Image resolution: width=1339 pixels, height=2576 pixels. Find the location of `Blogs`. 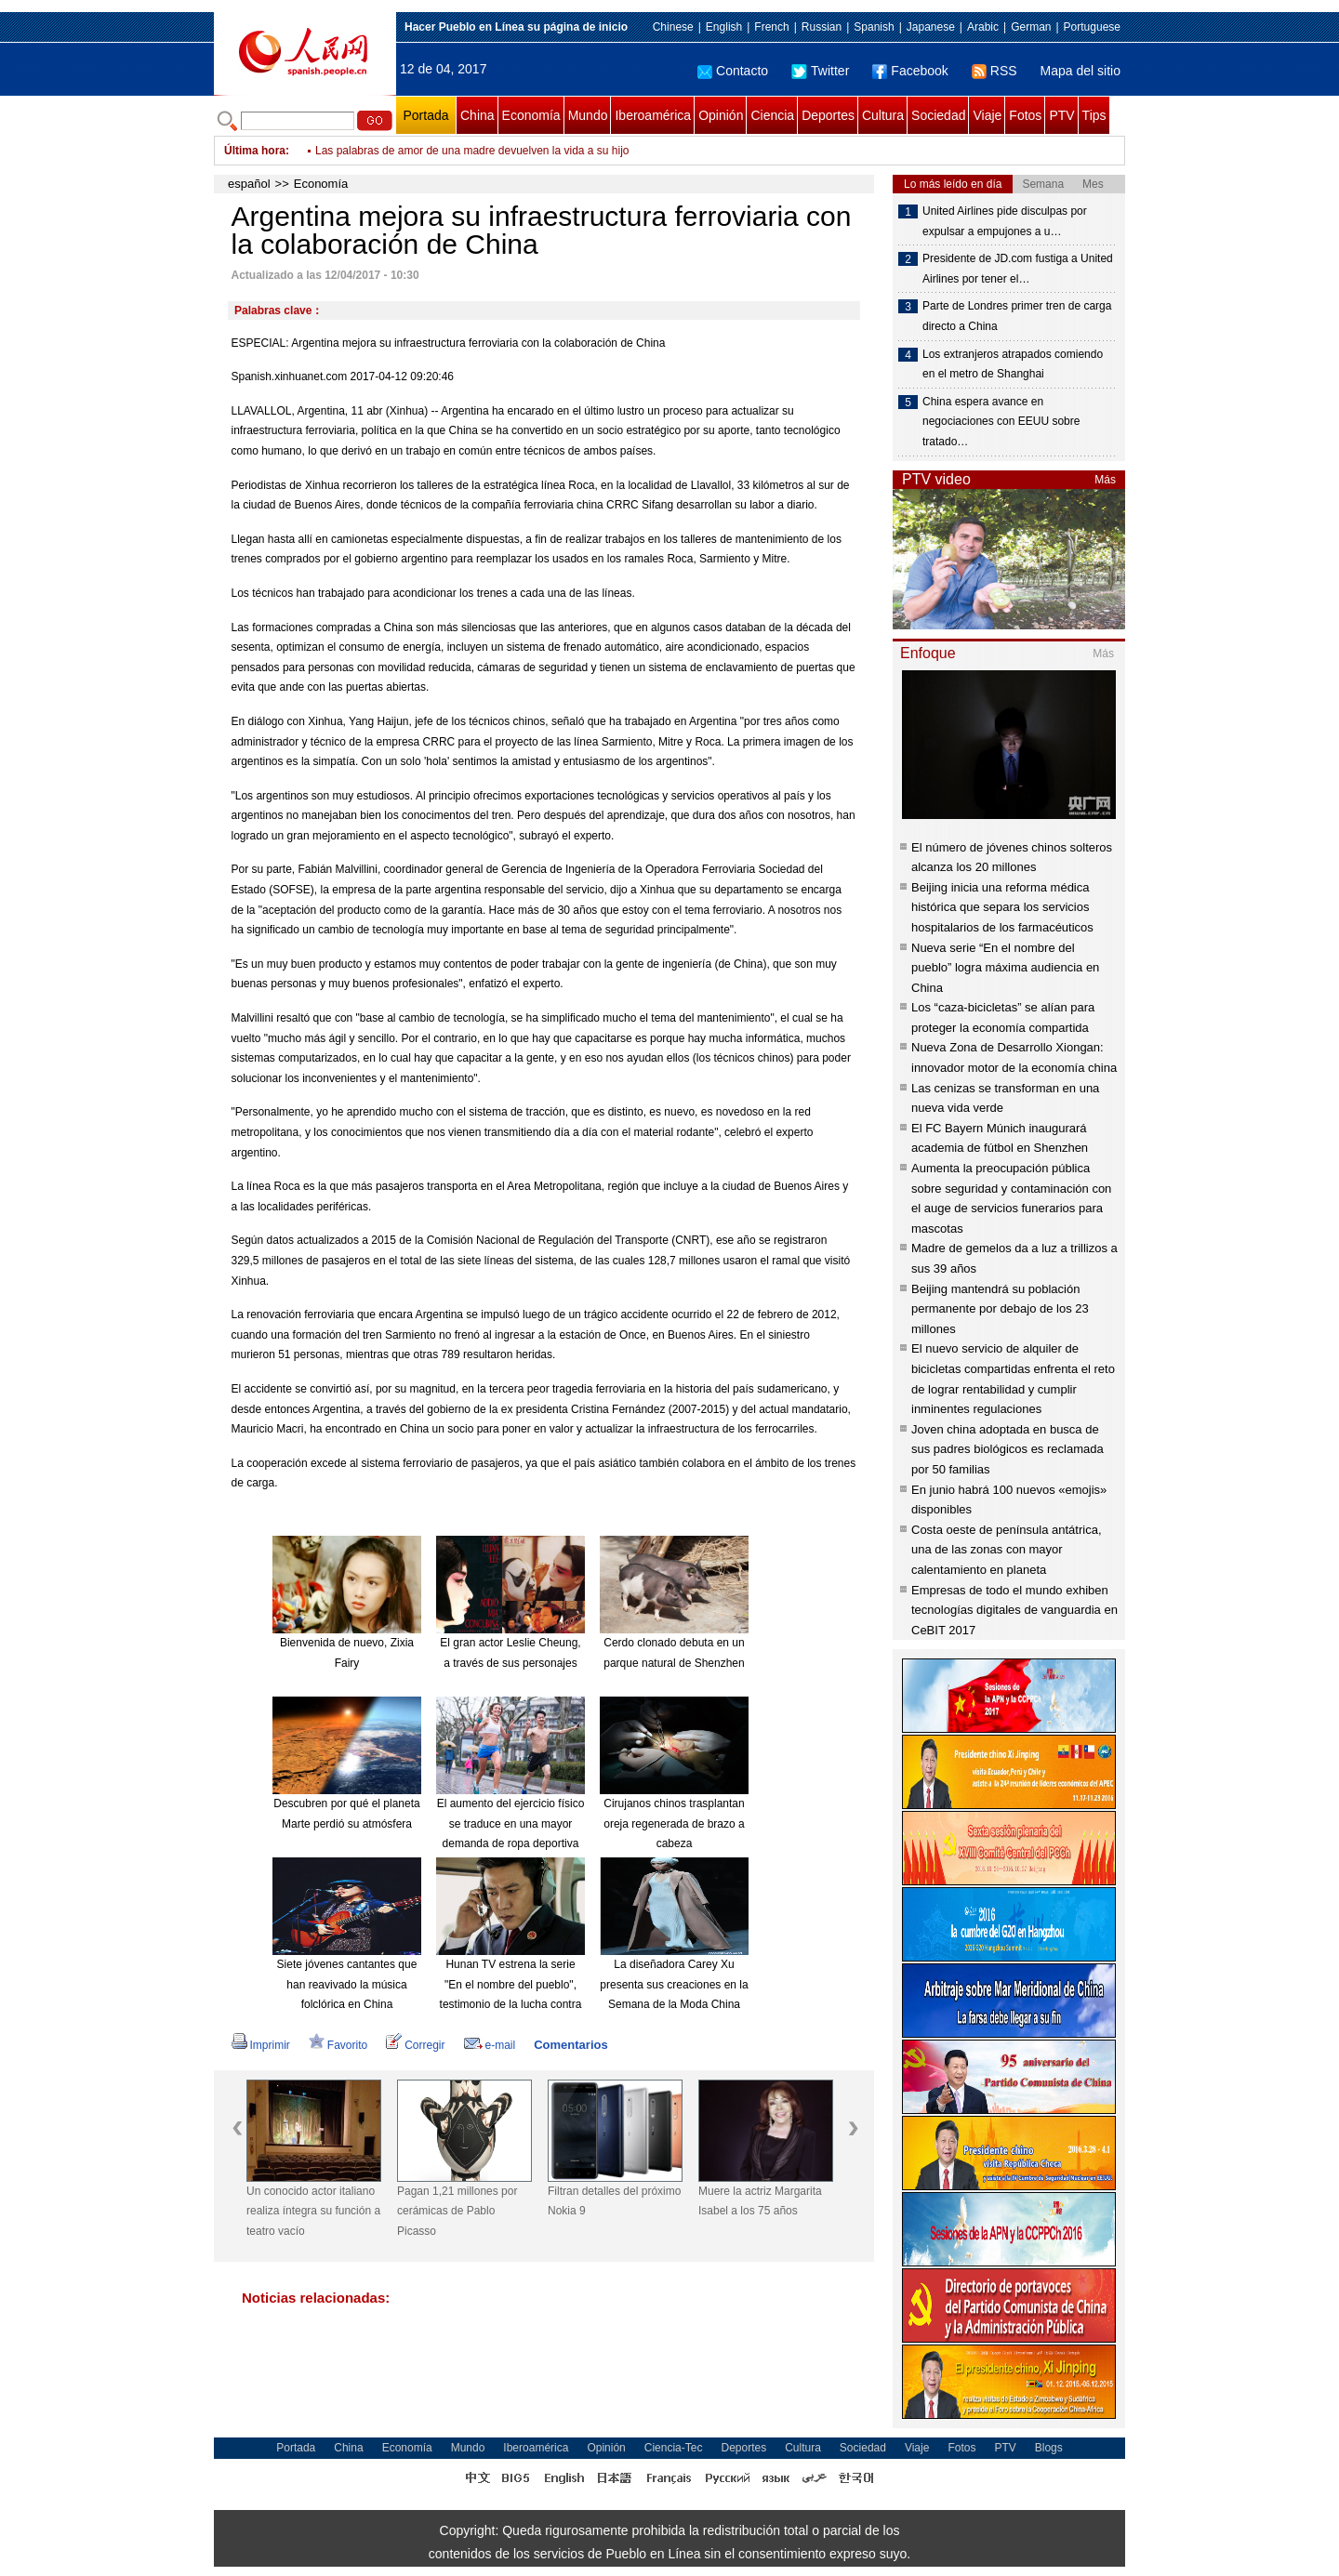

Blogs is located at coordinates (1049, 2447).